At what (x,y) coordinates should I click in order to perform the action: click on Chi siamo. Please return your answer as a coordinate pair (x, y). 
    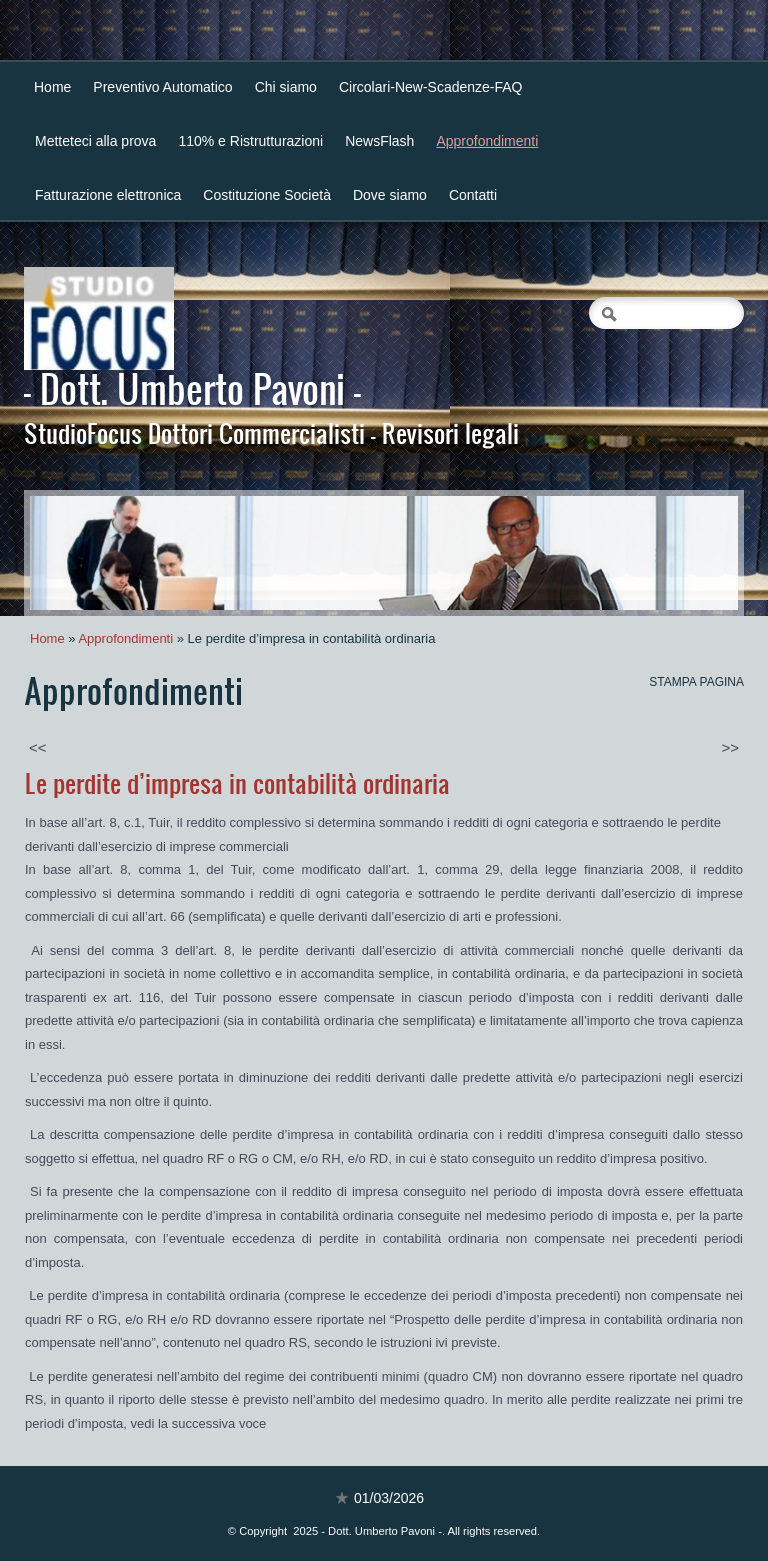
    Looking at the image, I should click on (286, 87).